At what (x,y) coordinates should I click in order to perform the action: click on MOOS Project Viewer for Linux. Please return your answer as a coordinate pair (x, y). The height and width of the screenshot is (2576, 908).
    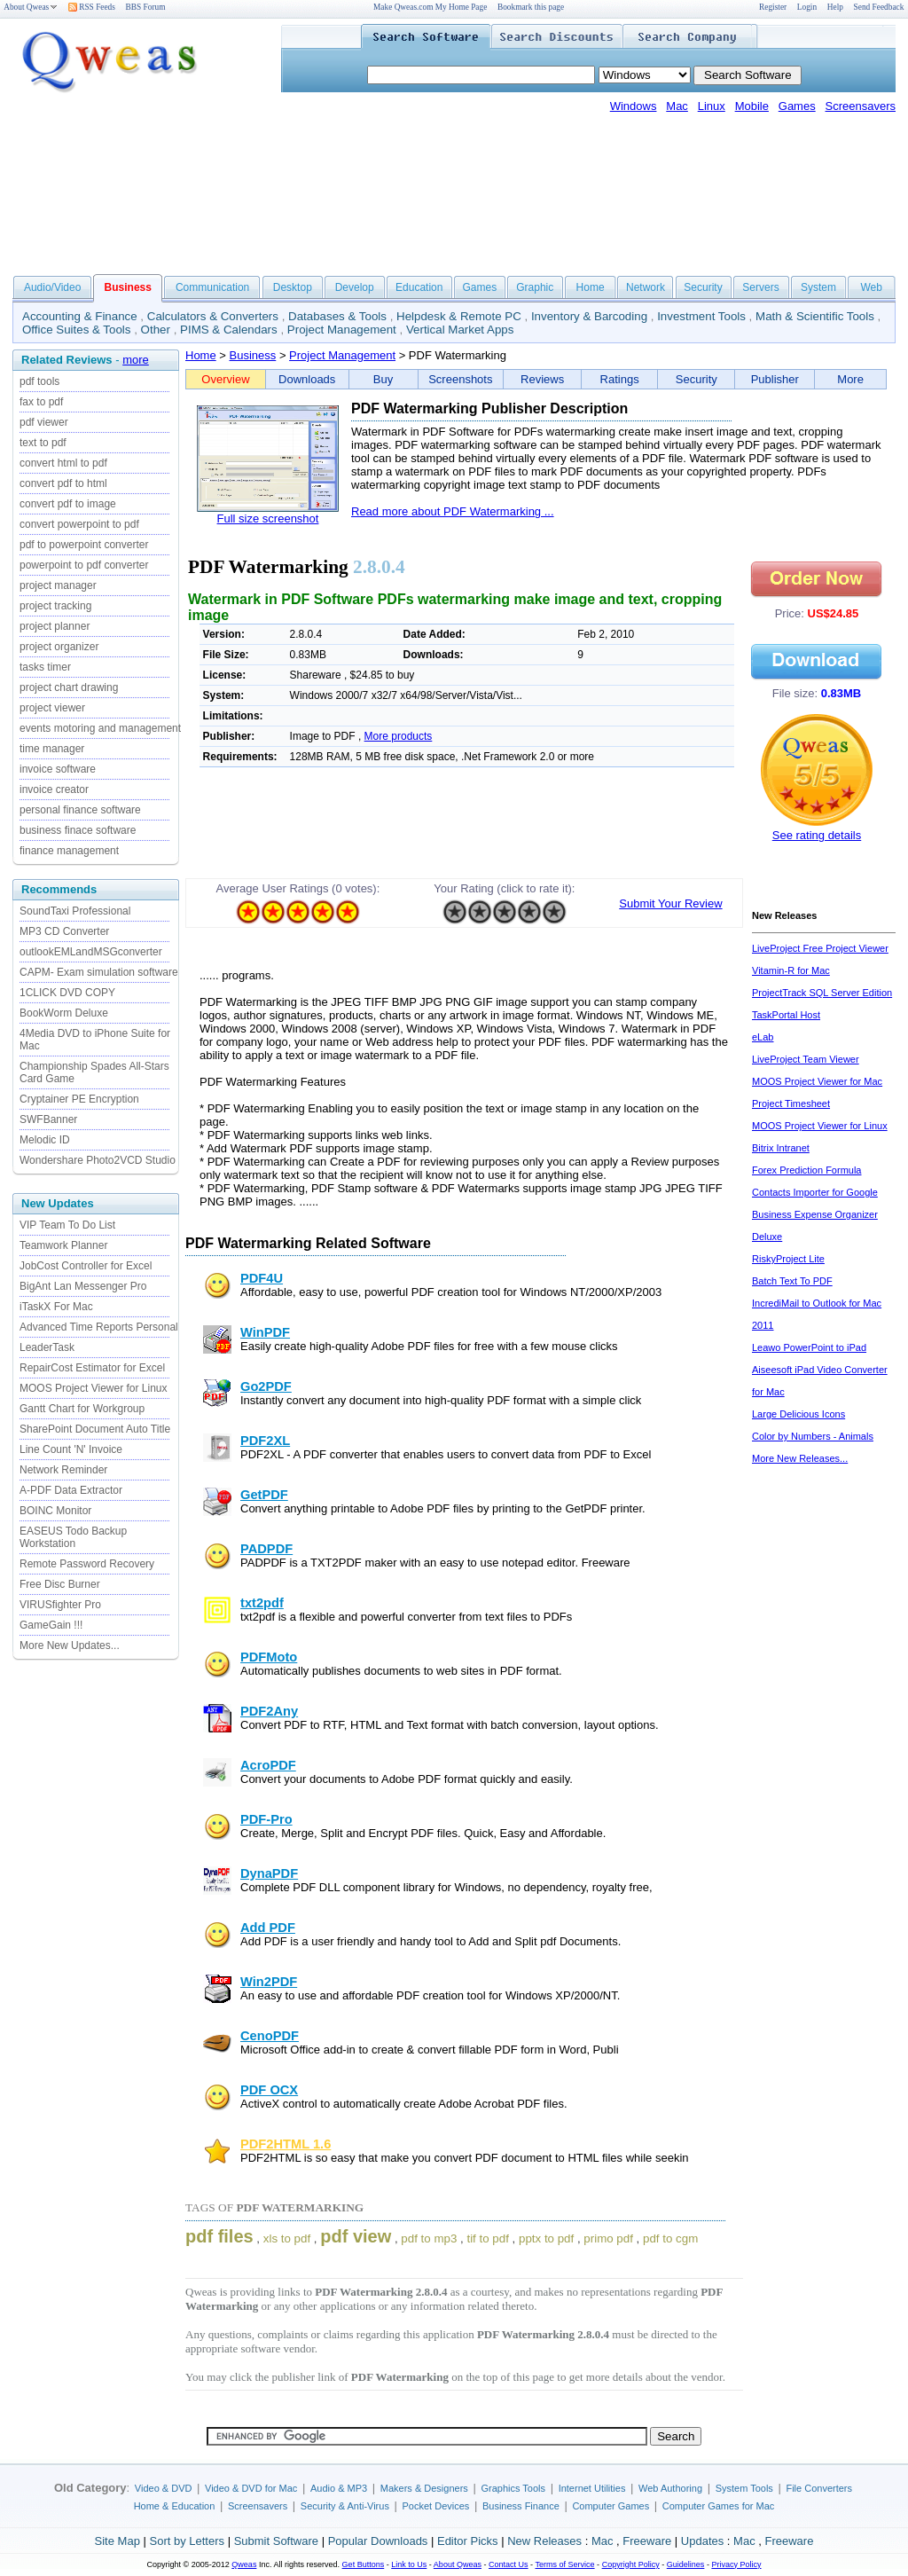
    Looking at the image, I should click on (94, 1388).